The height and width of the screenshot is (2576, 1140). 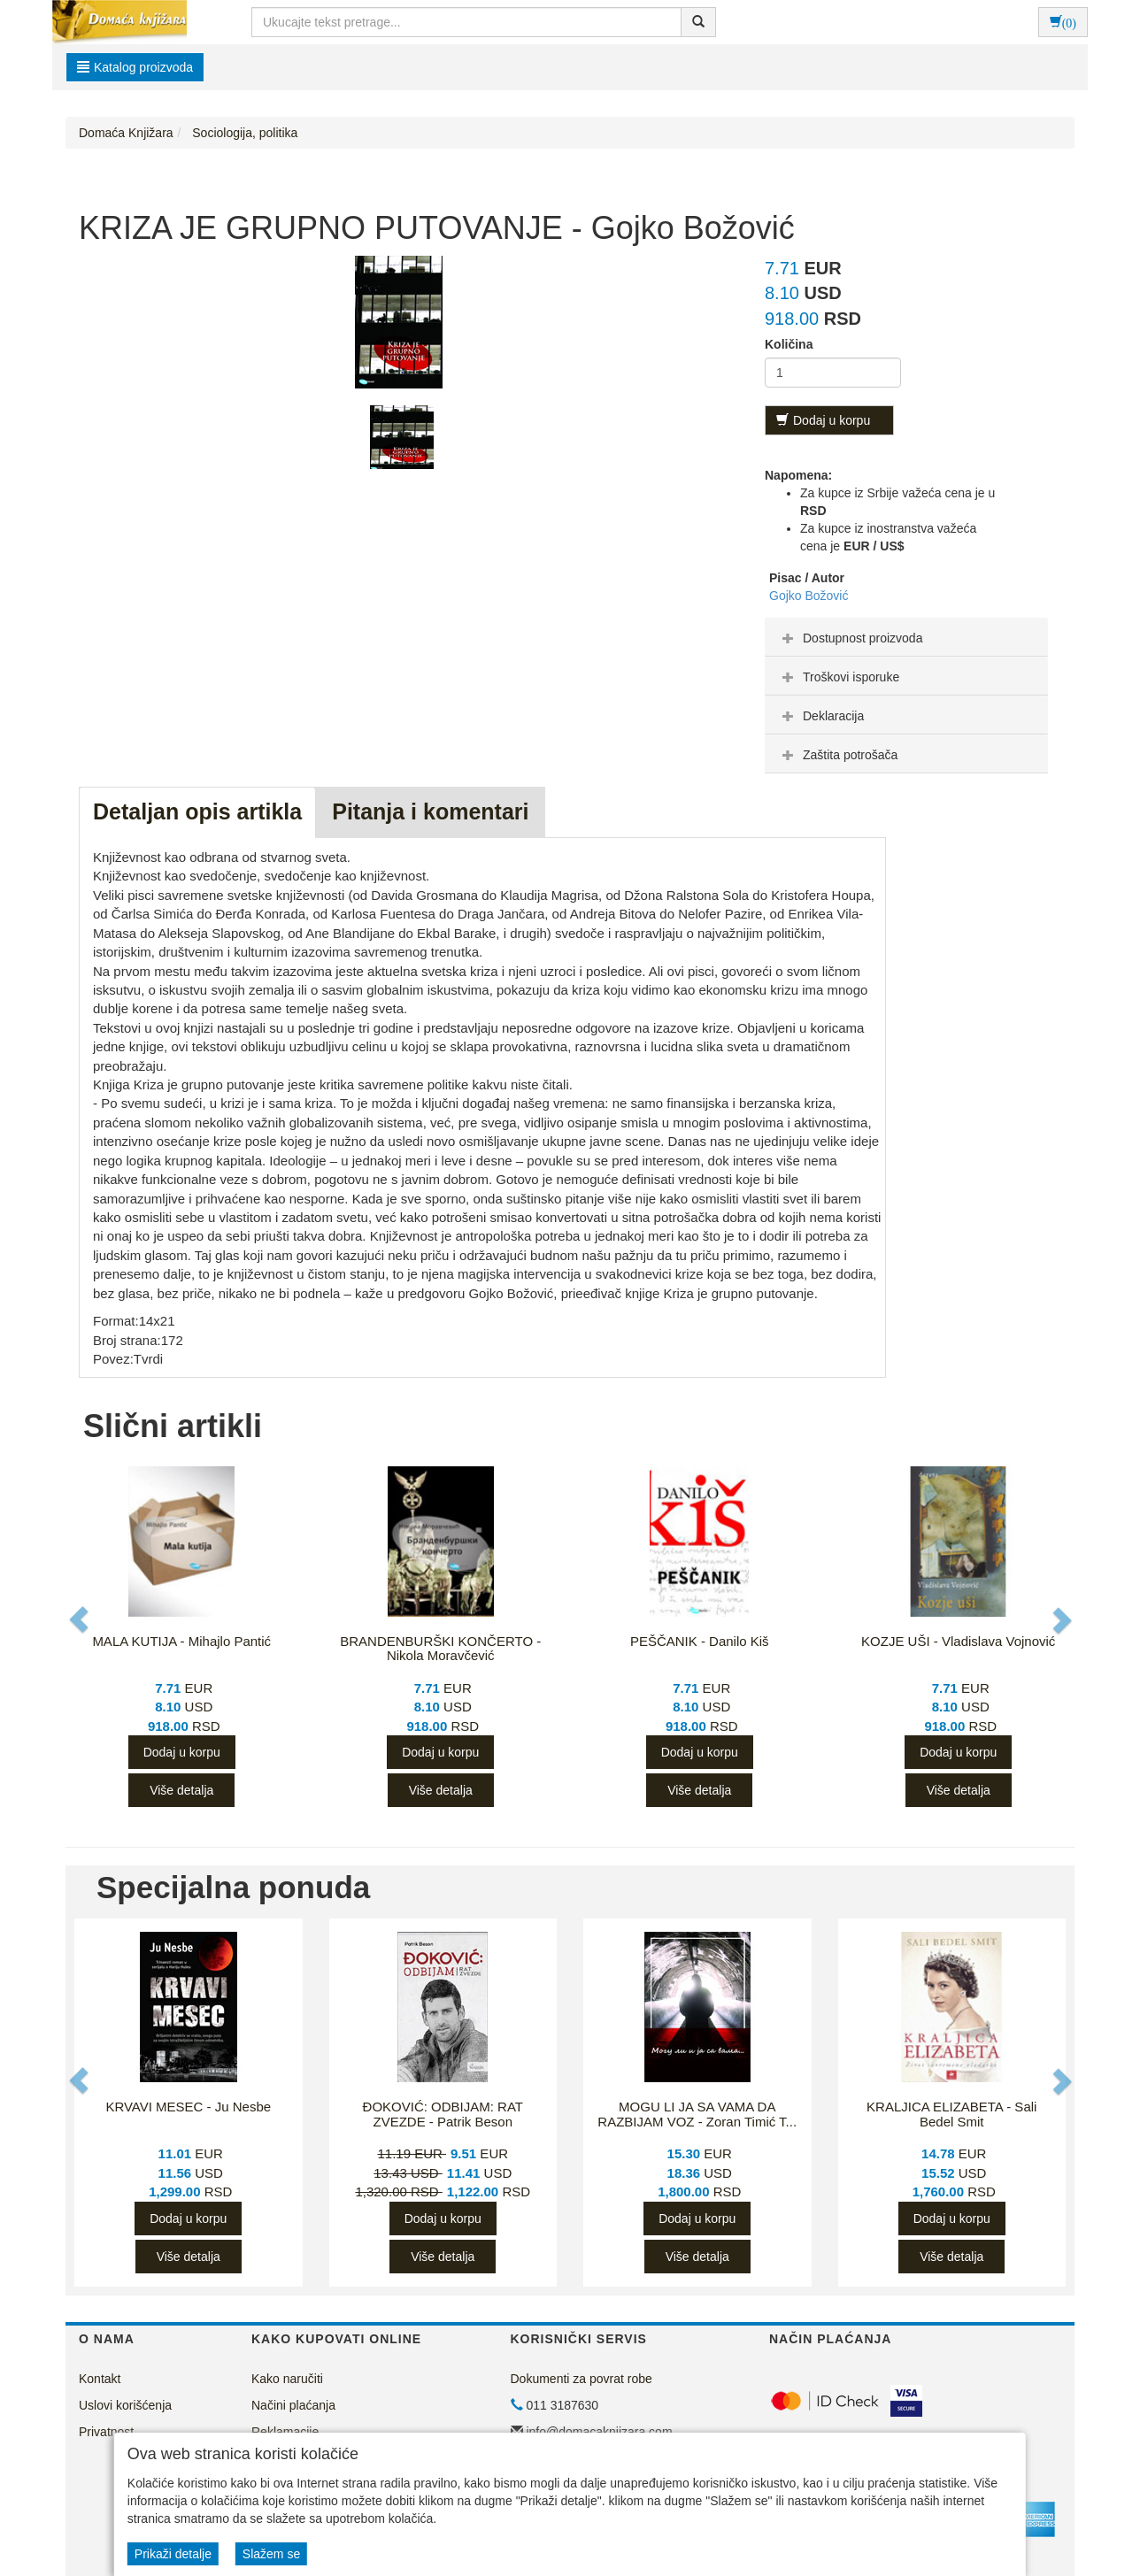 I want to click on Uslovi korišćenja, so click(x=125, y=2405).